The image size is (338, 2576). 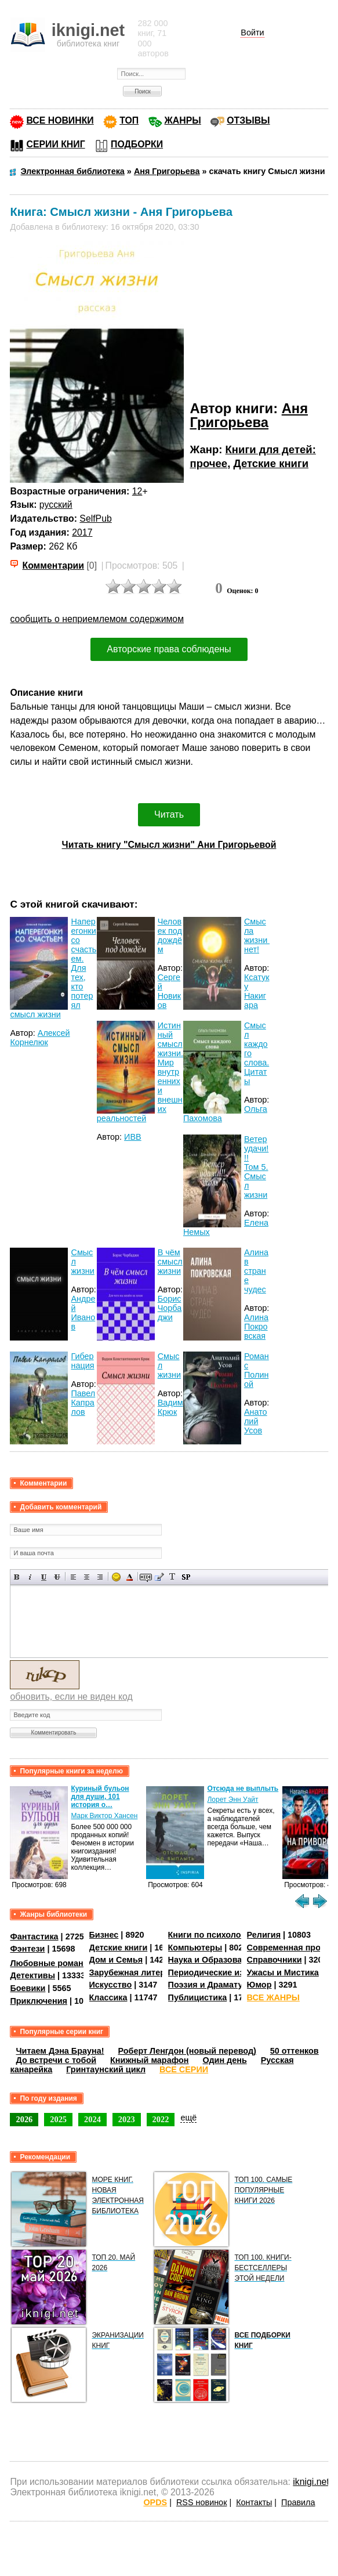 What do you see at coordinates (106, 2069) in the screenshot?
I see `Гринтаунский цикл` at bounding box center [106, 2069].